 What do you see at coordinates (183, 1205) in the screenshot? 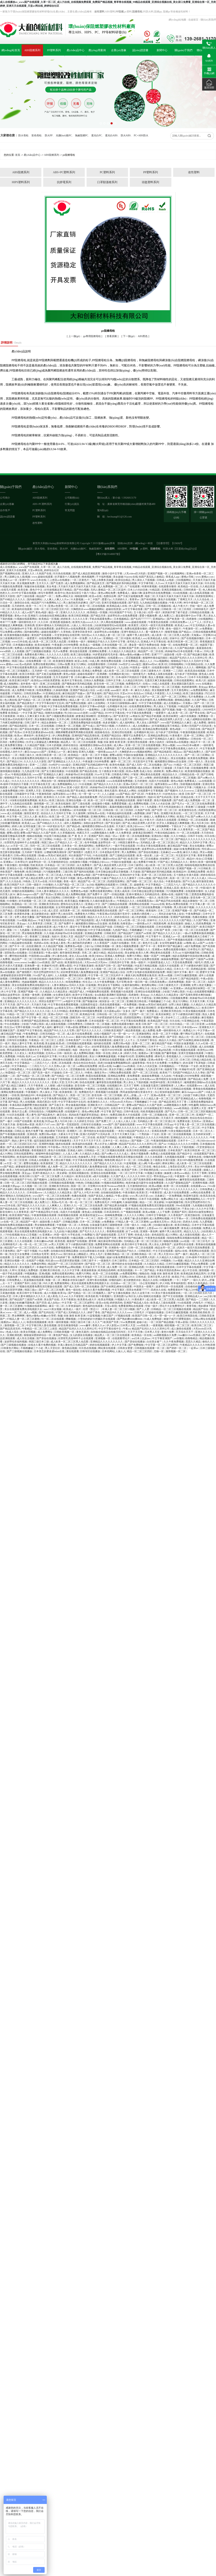
I see `99re在线观看` at bounding box center [183, 1205].